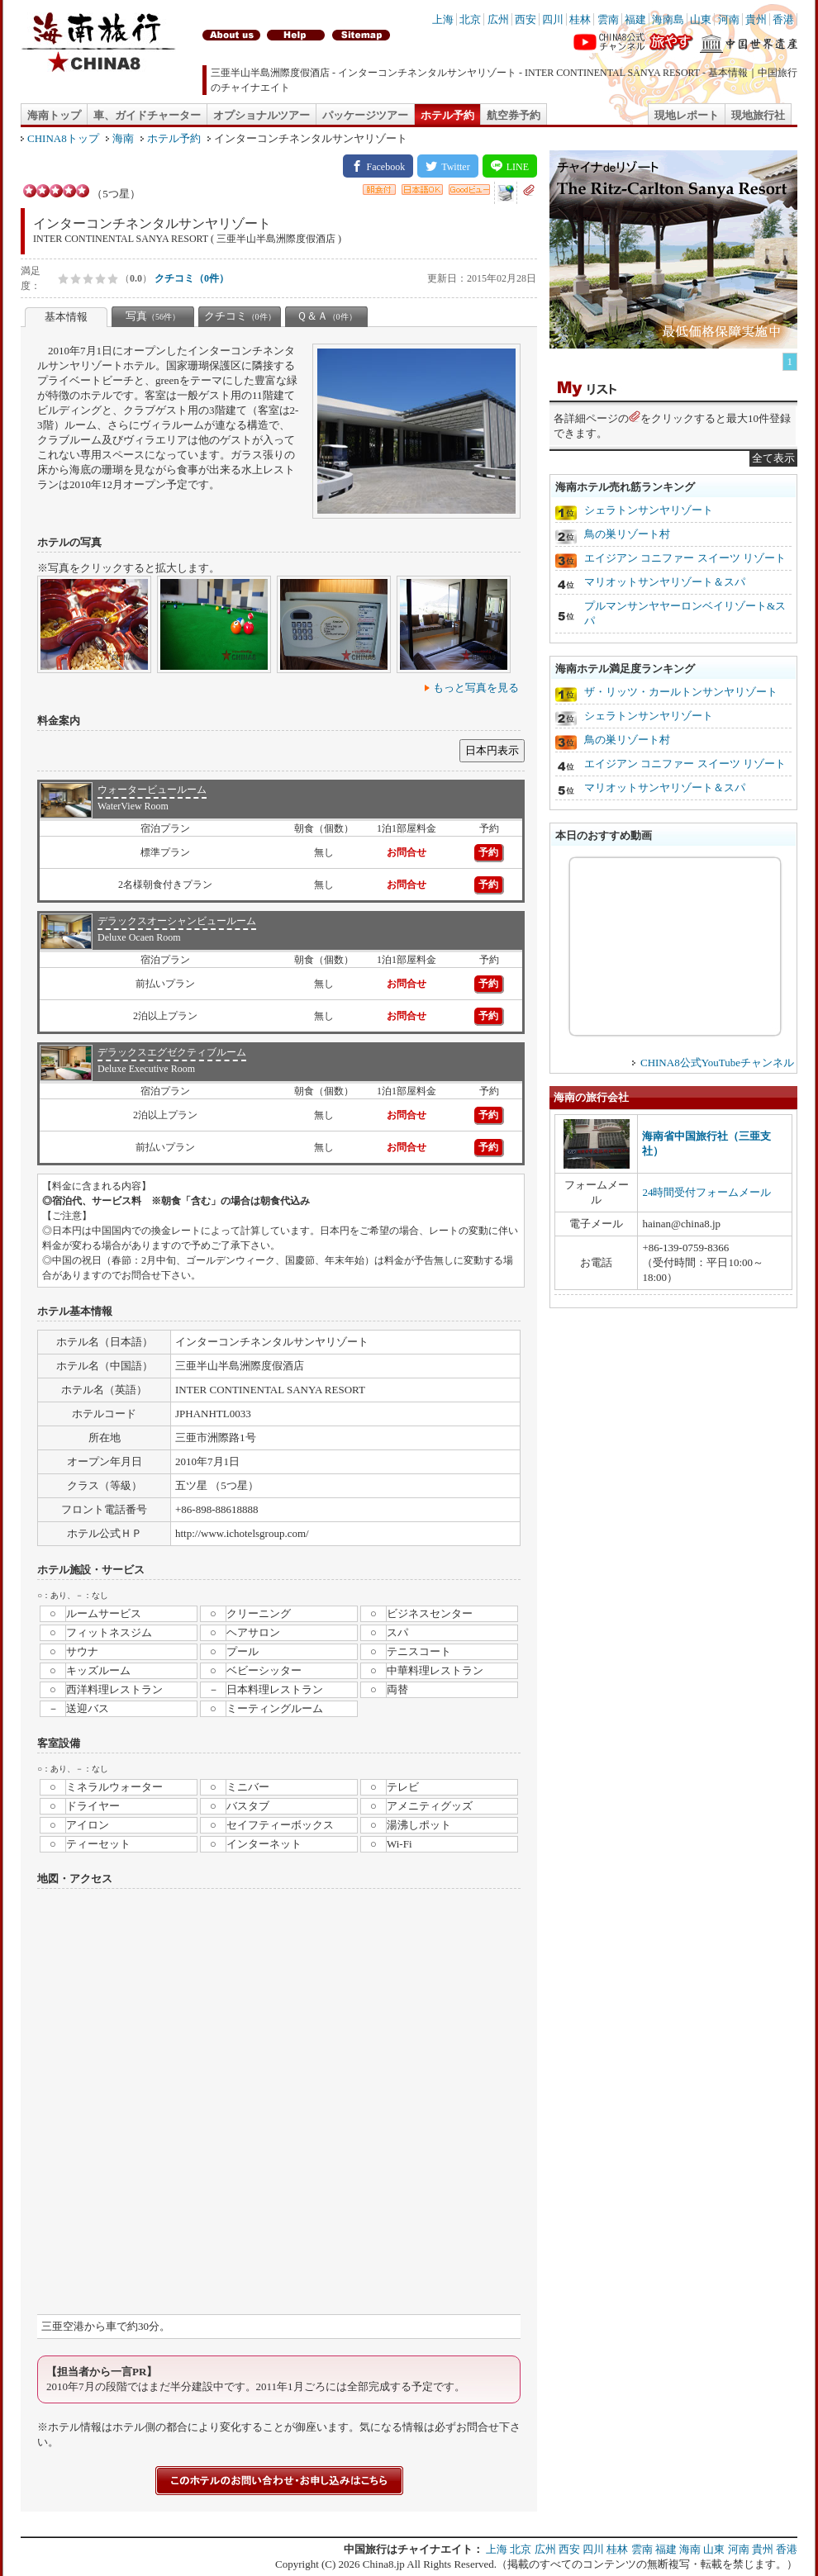  I want to click on クチコミ（0件）, so click(192, 278).